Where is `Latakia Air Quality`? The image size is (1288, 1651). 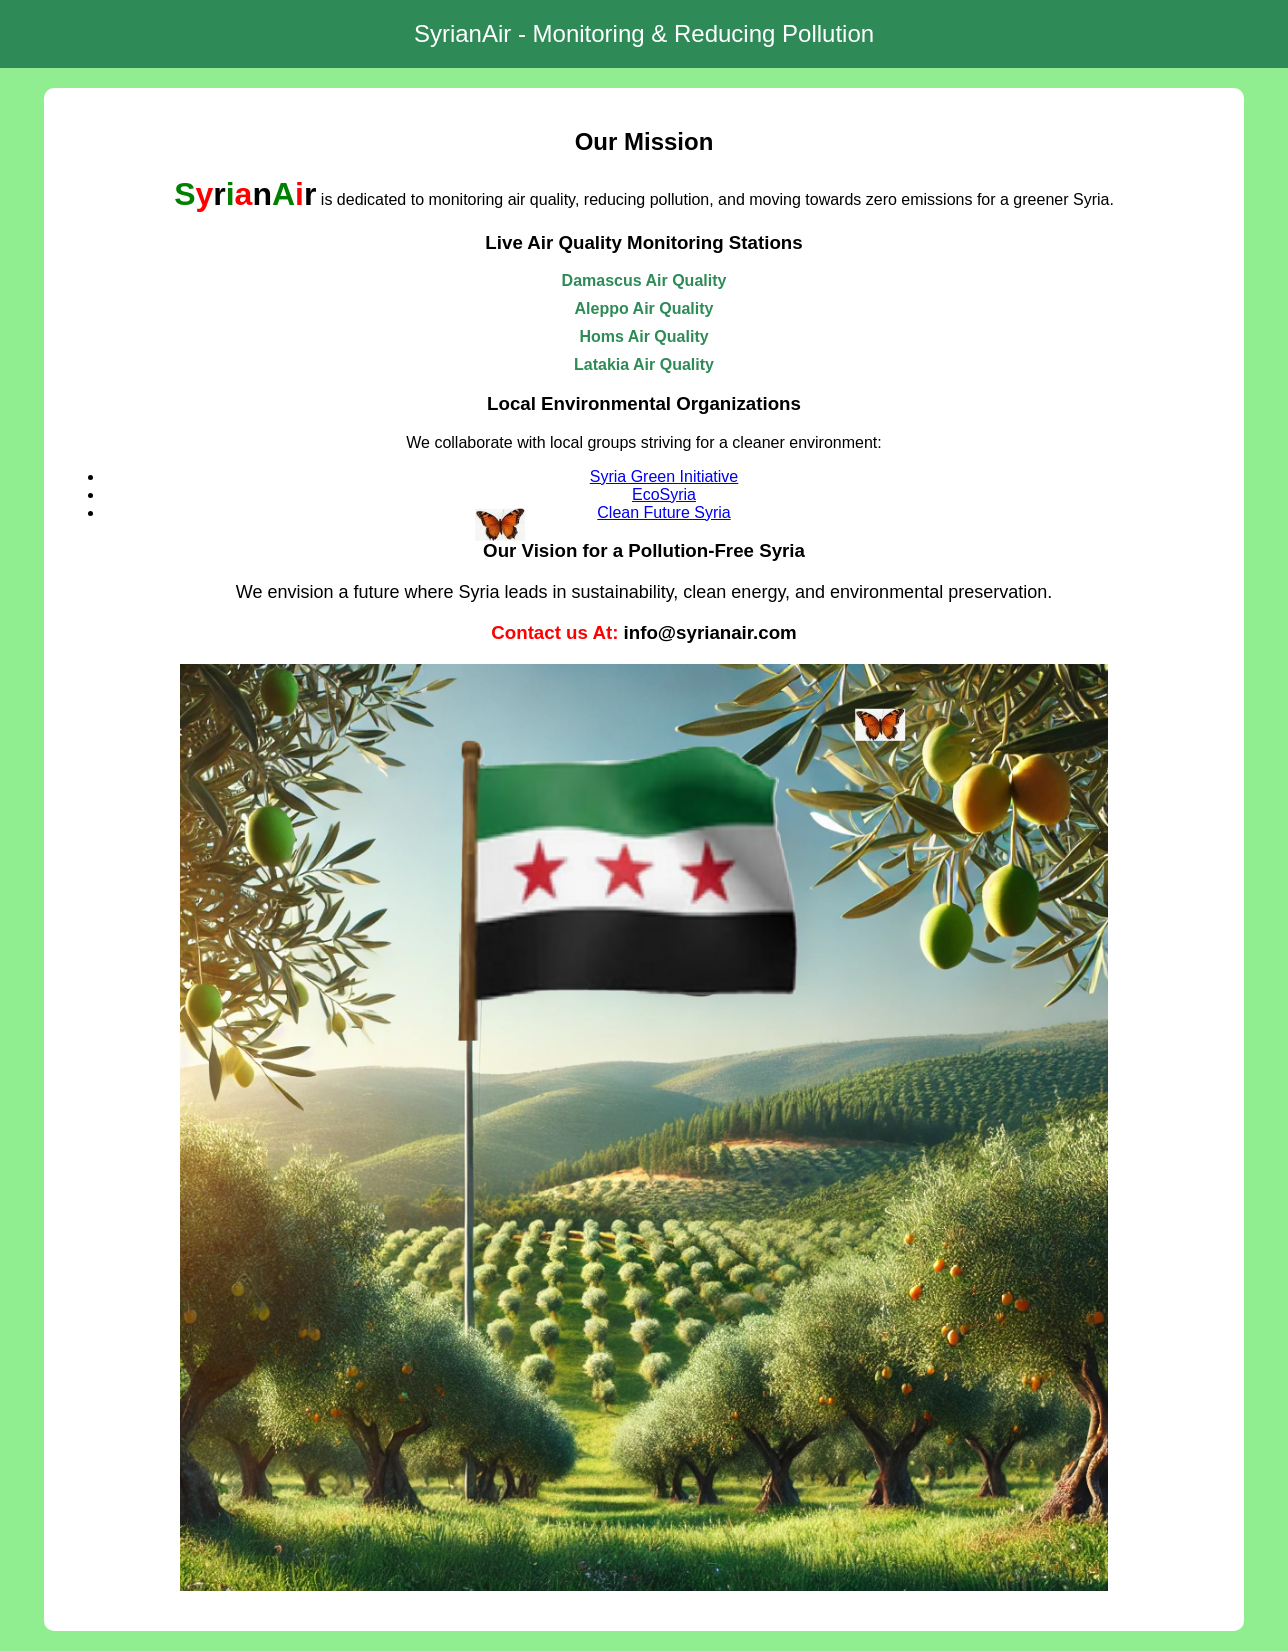
Latakia Air Quality is located at coordinates (644, 364).